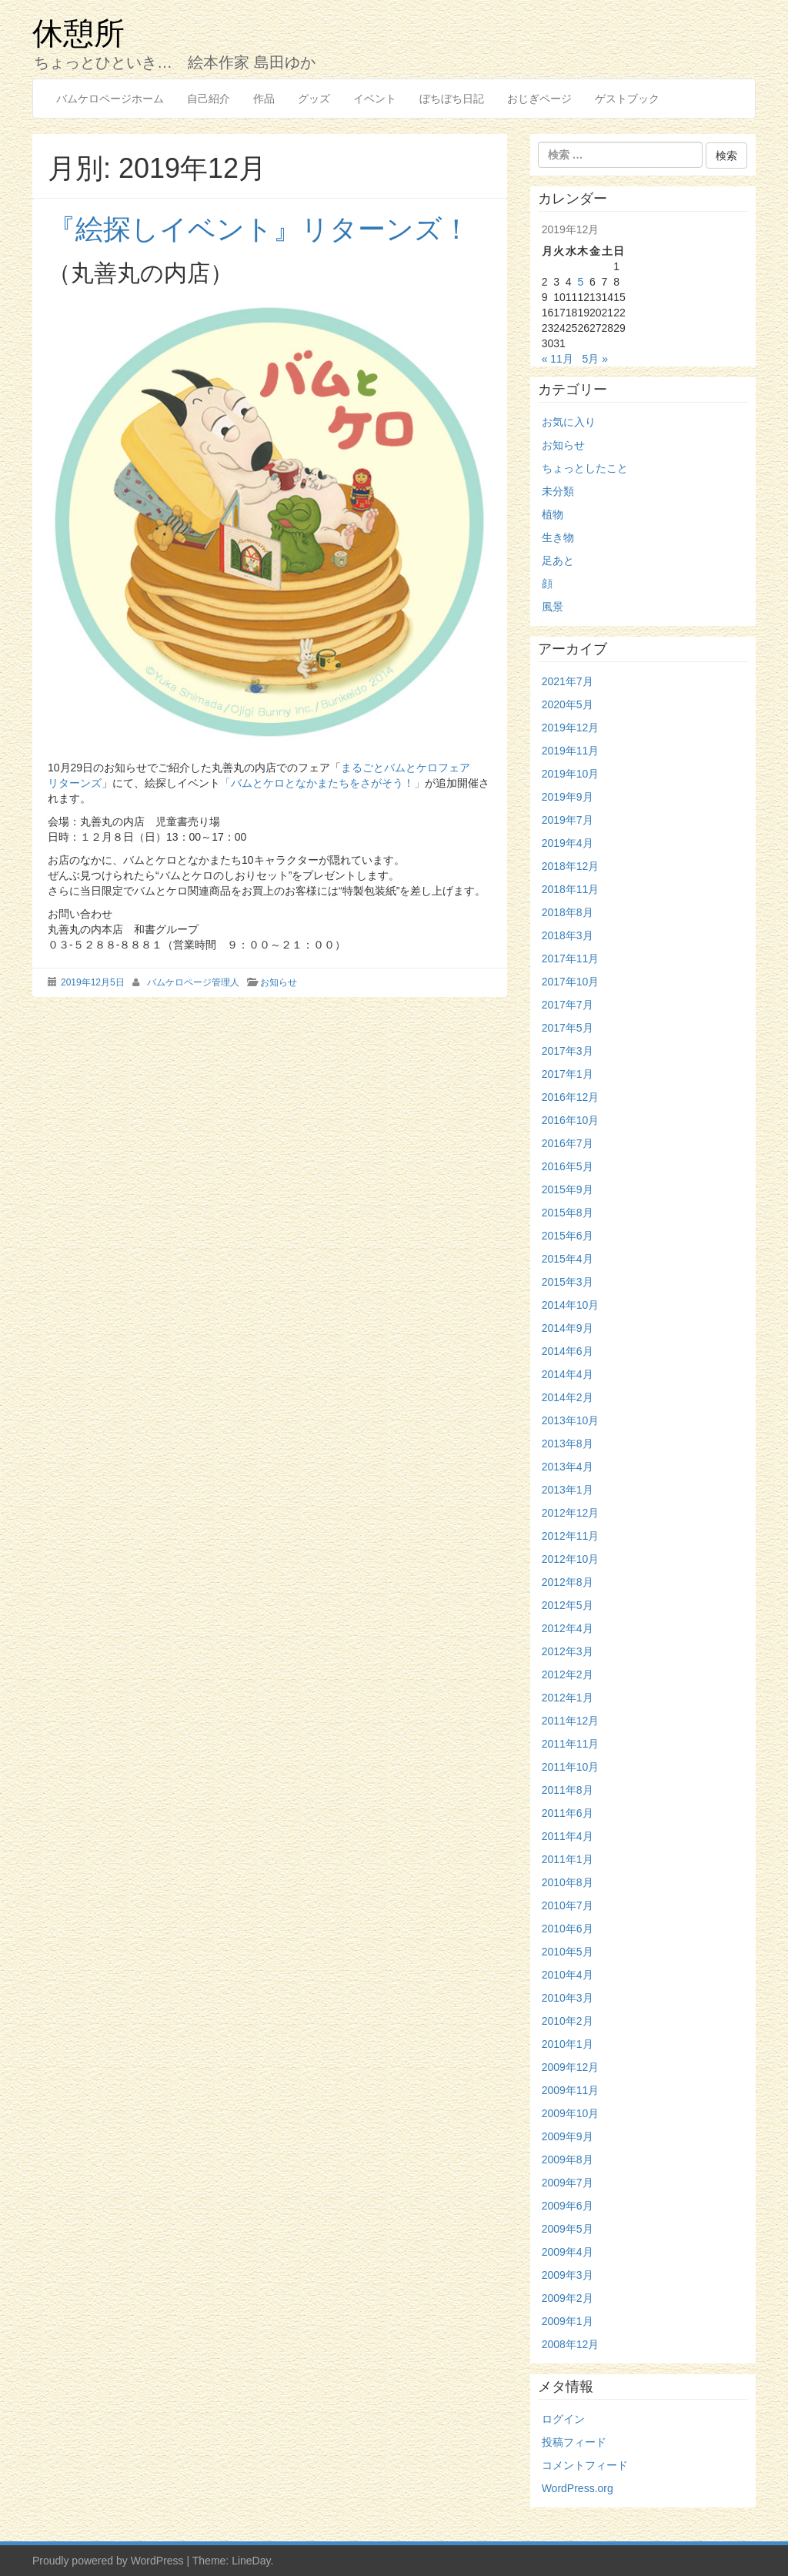 The width and height of the screenshot is (788, 2576). What do you see at coordinates (574, 2442) in the screenshot?
I see `投稿フィード` at bounding box center [574, 2442].